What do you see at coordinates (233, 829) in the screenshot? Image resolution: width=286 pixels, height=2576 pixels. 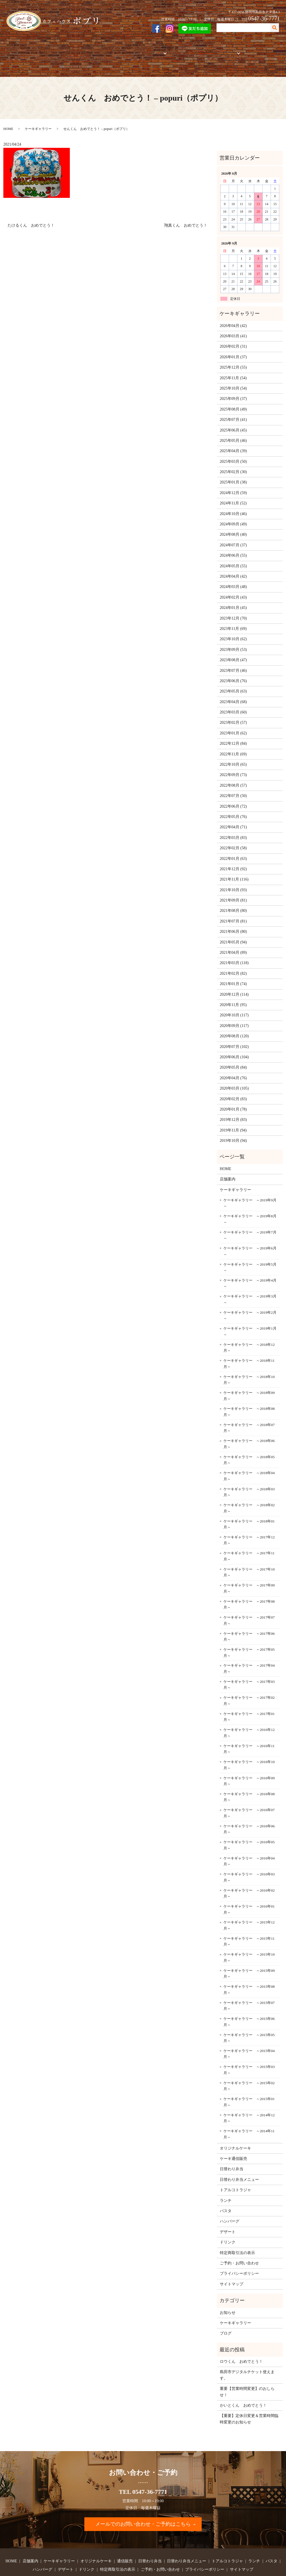 I see `2022年02月 (58)` at bounding box center [233, 829].